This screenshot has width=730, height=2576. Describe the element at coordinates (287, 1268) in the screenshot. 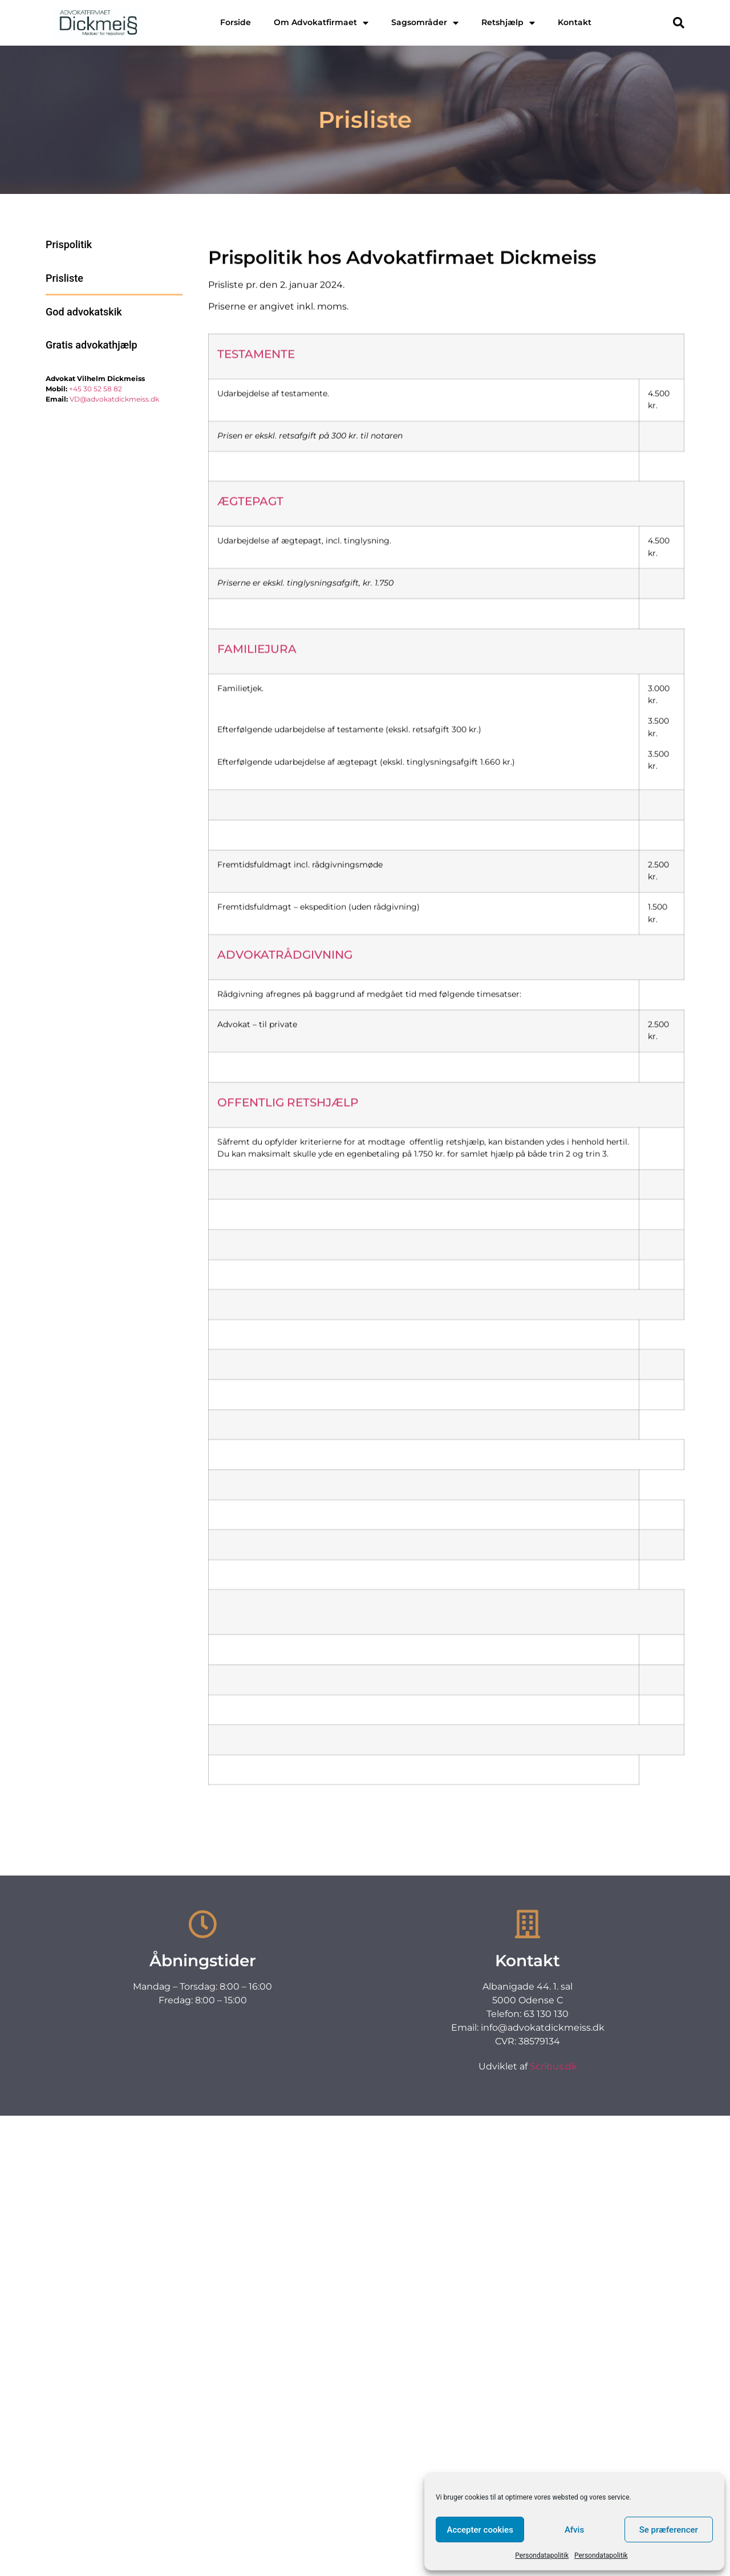

I see `OFFENTLIG RETSHJÆLP` at that location.